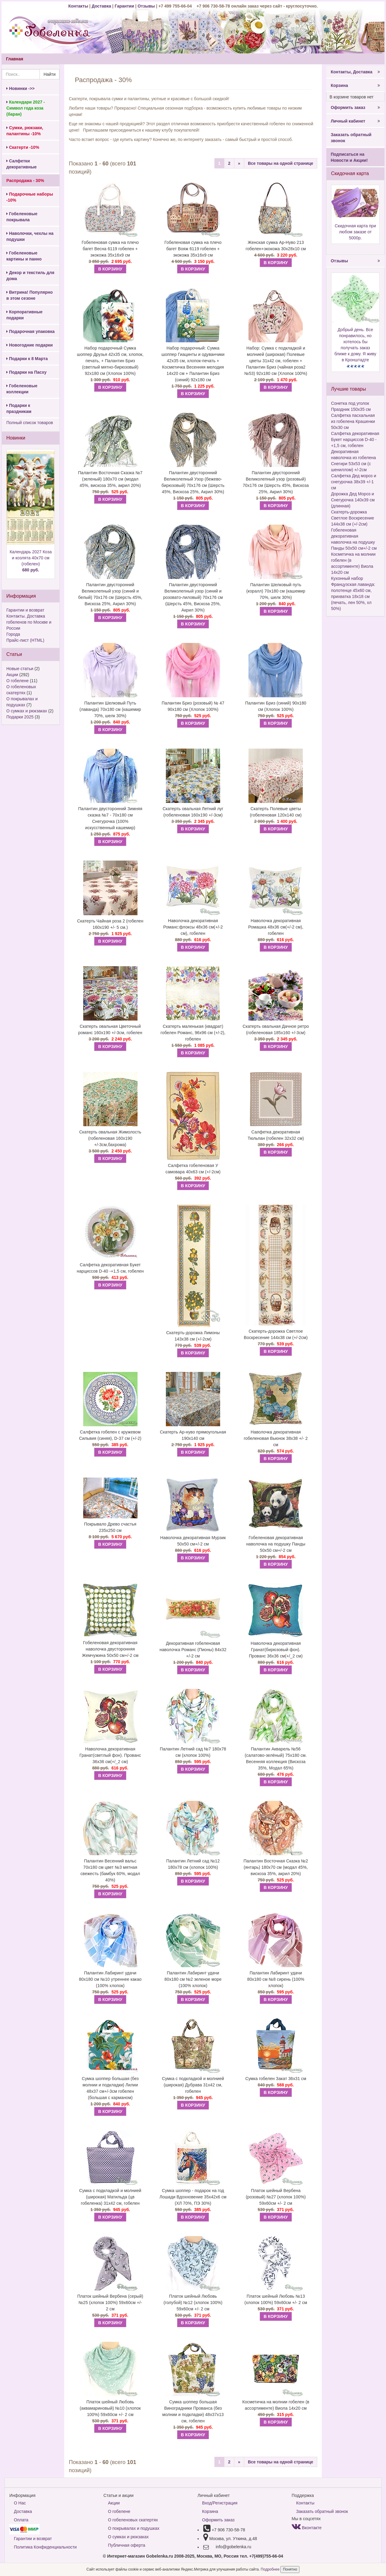 The image size is (386, 2576). What do you see at coordinates (29, 236) in the screenshot?
I see `Наволочки, чехлы на подушки` at bounding box center [29, 236].